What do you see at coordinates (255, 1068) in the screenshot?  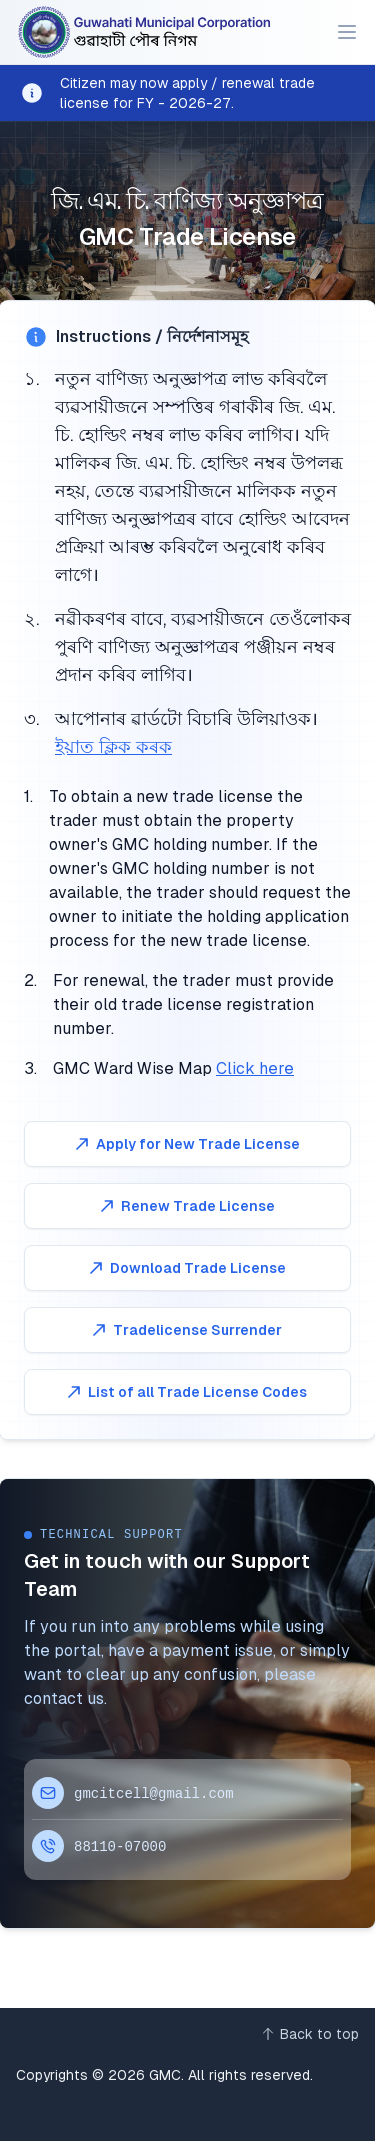 I see `Click here` at bounding box center [255, 1068].